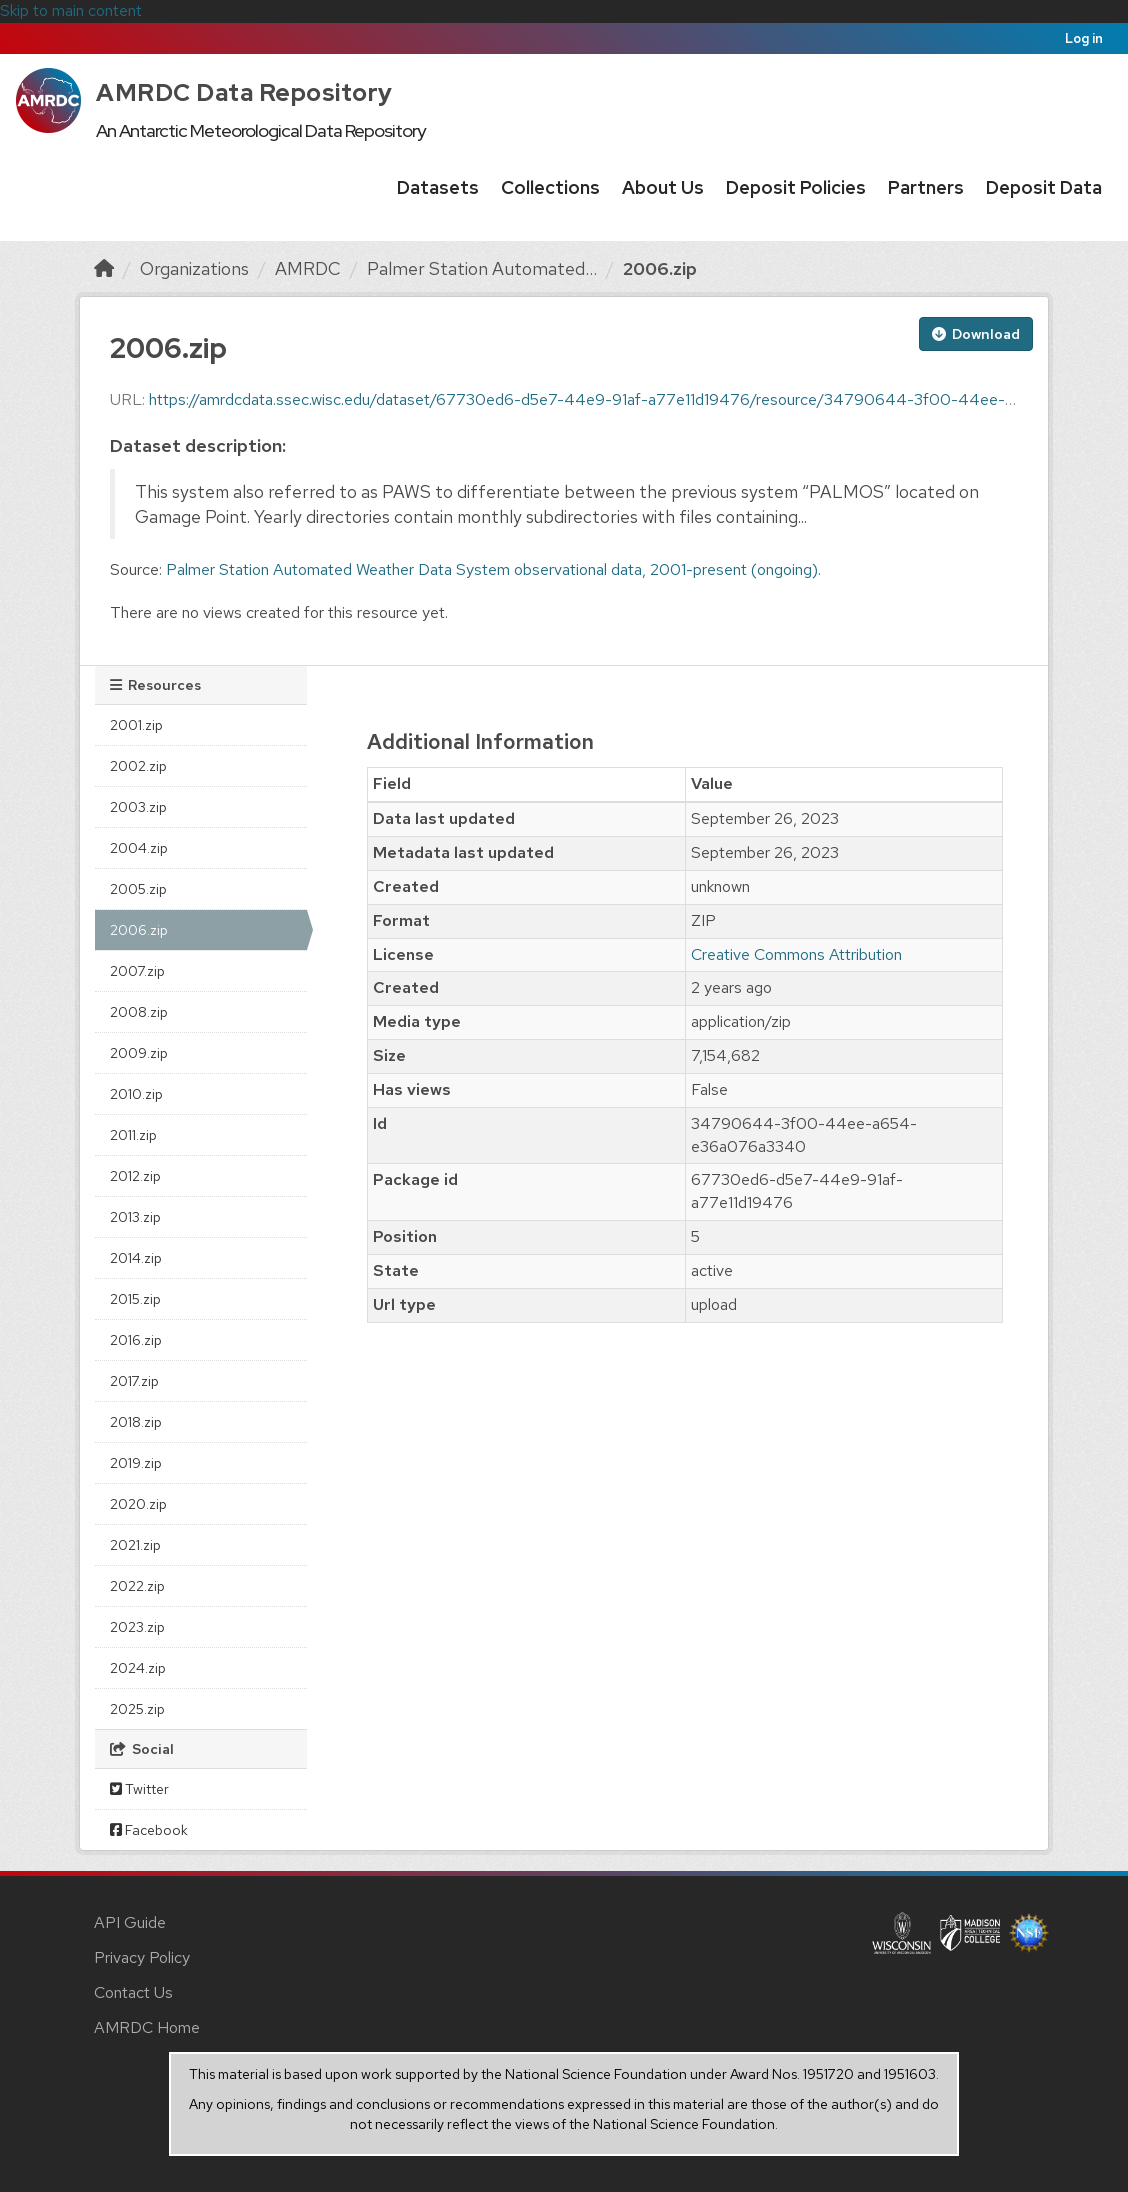  Describe the element at coordinates (137, 1627) in the screenshot. I see `2023.zip` at that location.